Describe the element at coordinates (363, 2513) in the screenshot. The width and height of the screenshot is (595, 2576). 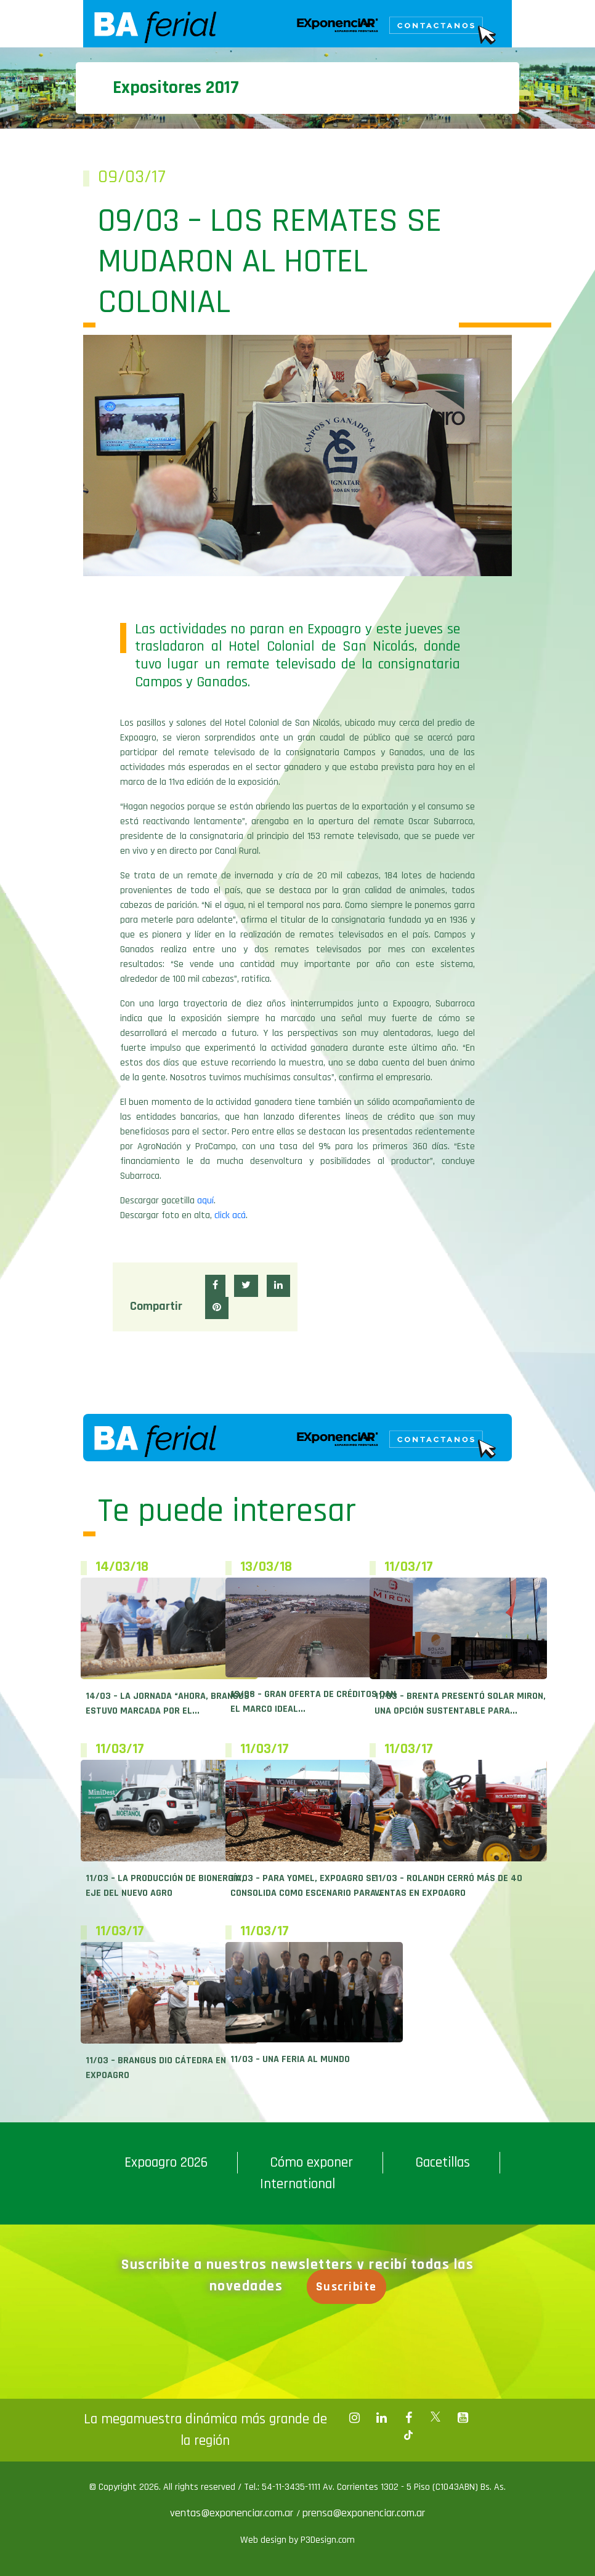
I see `prensa@exponenciar.com.ar` at that location.